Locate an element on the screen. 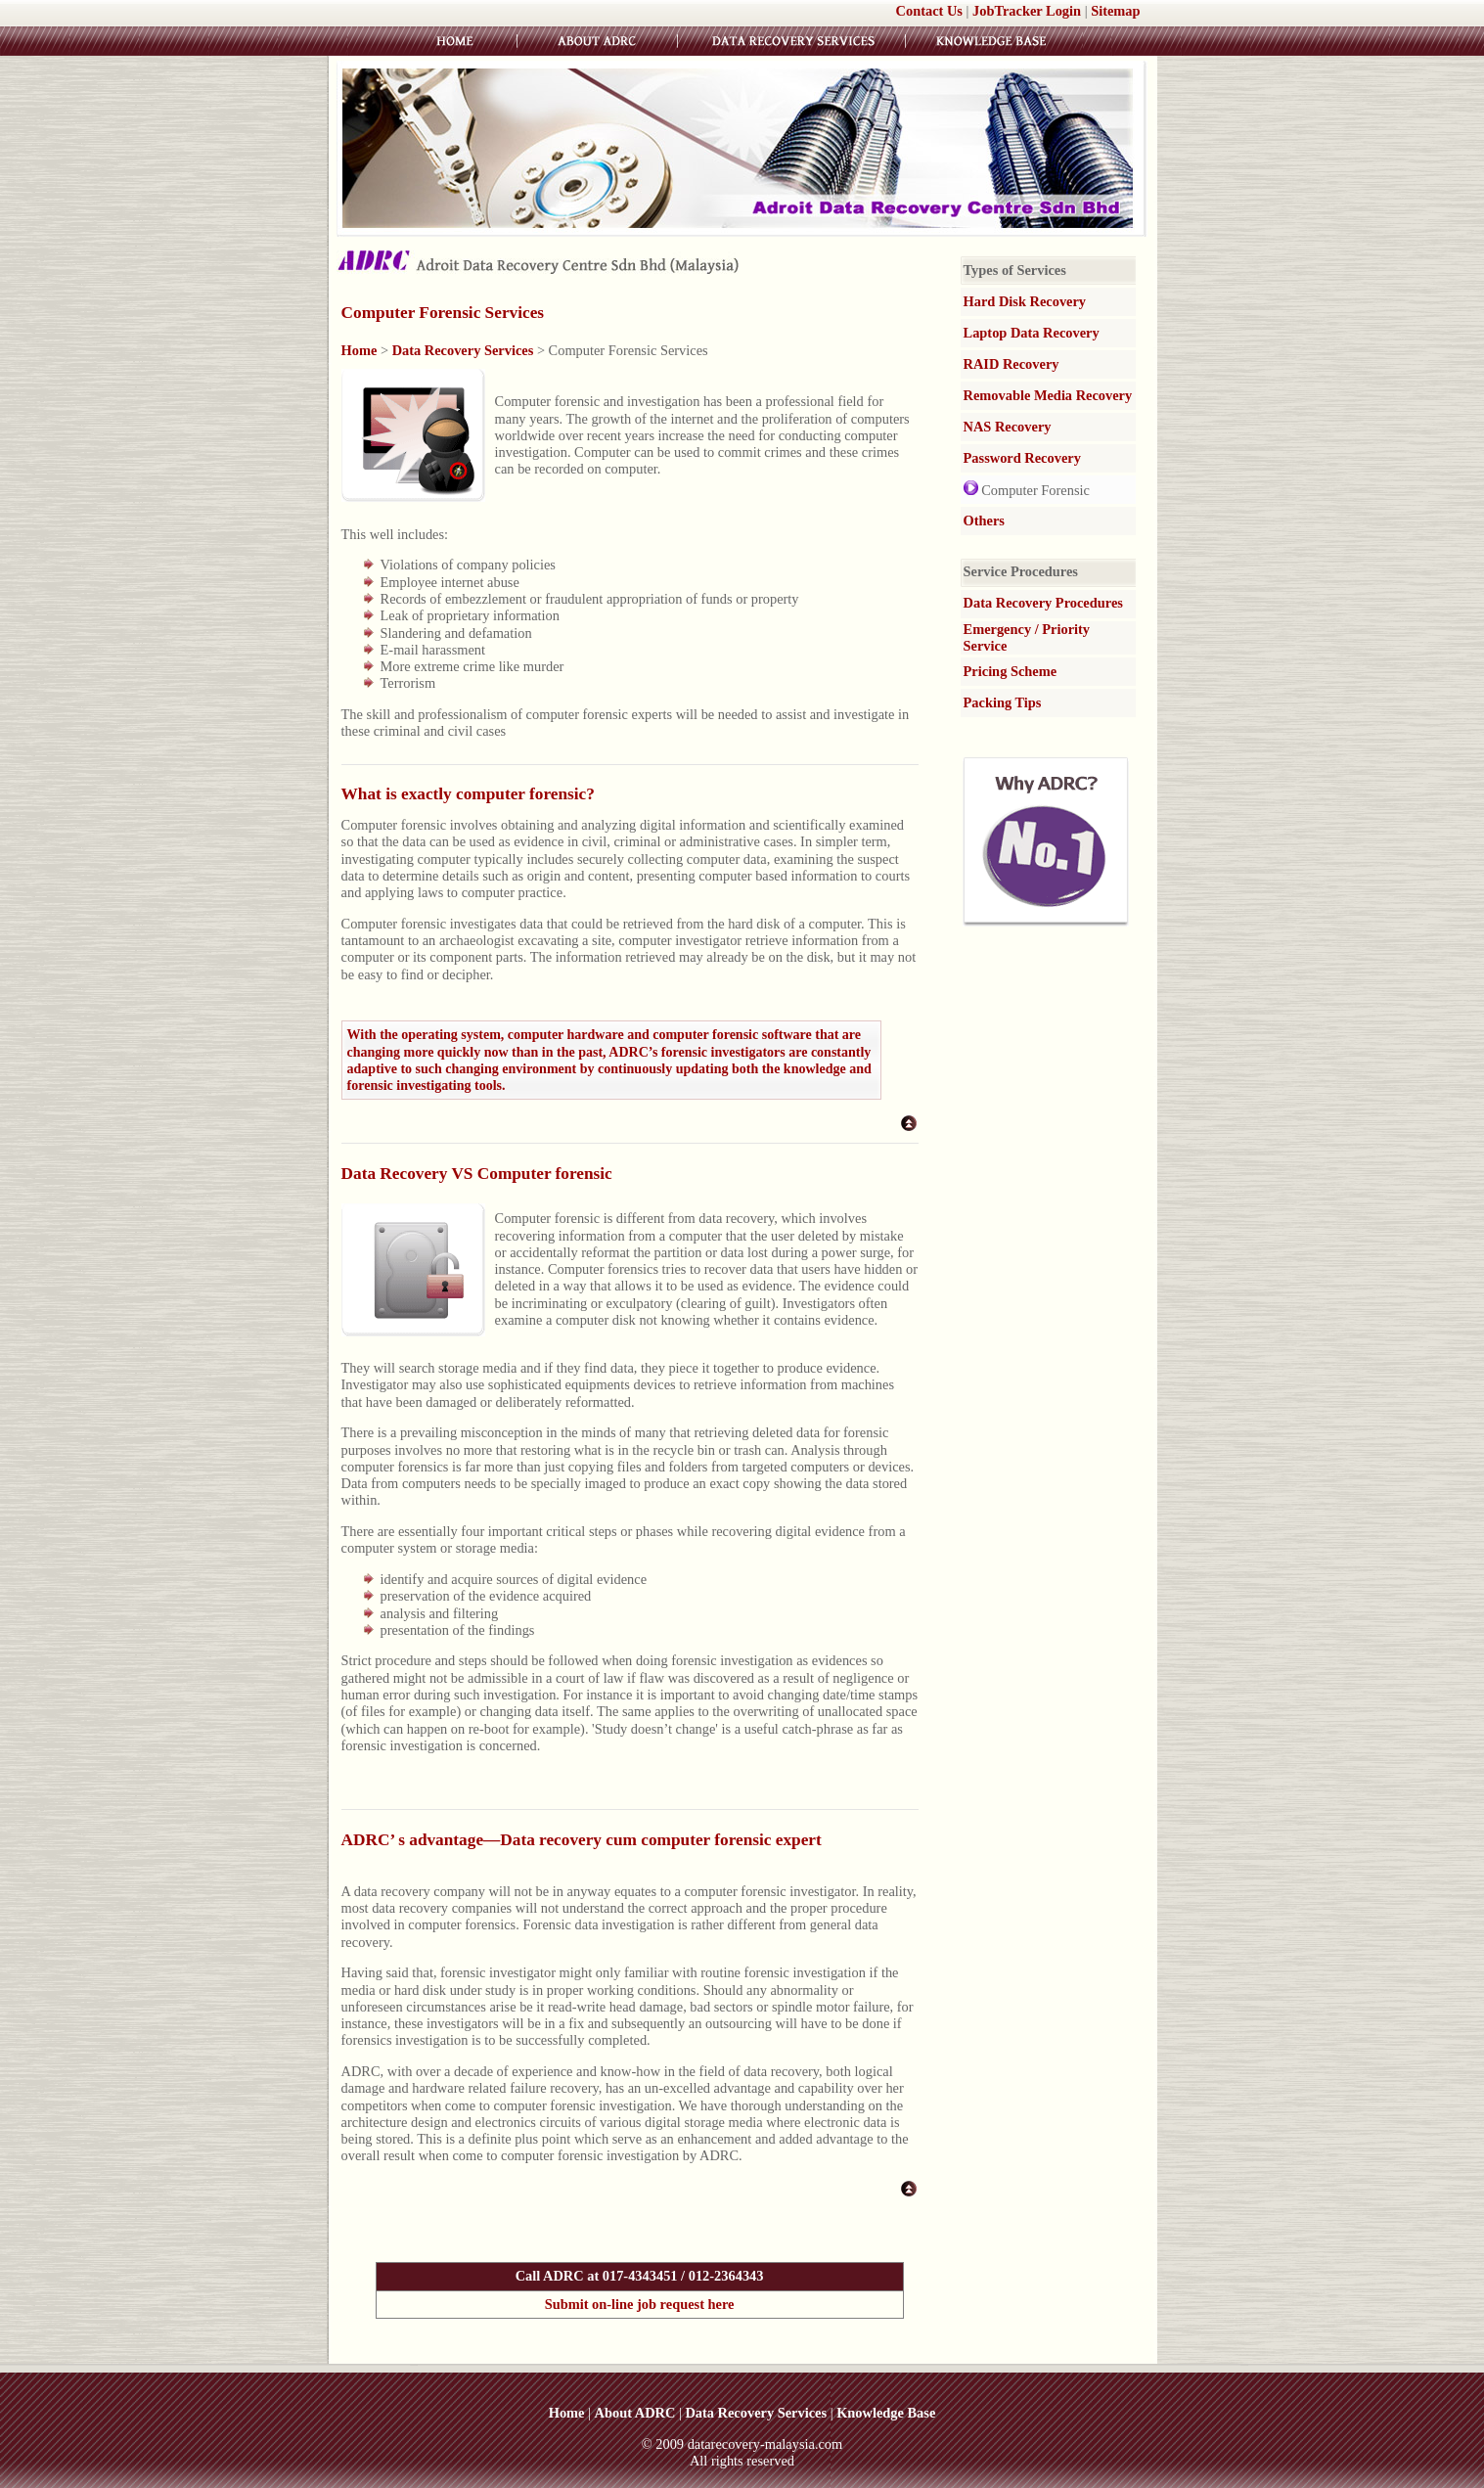 The width and height of the screenshot is (1484, 2488). Laptop Data Recovery is located at coordinates (1032, 332).